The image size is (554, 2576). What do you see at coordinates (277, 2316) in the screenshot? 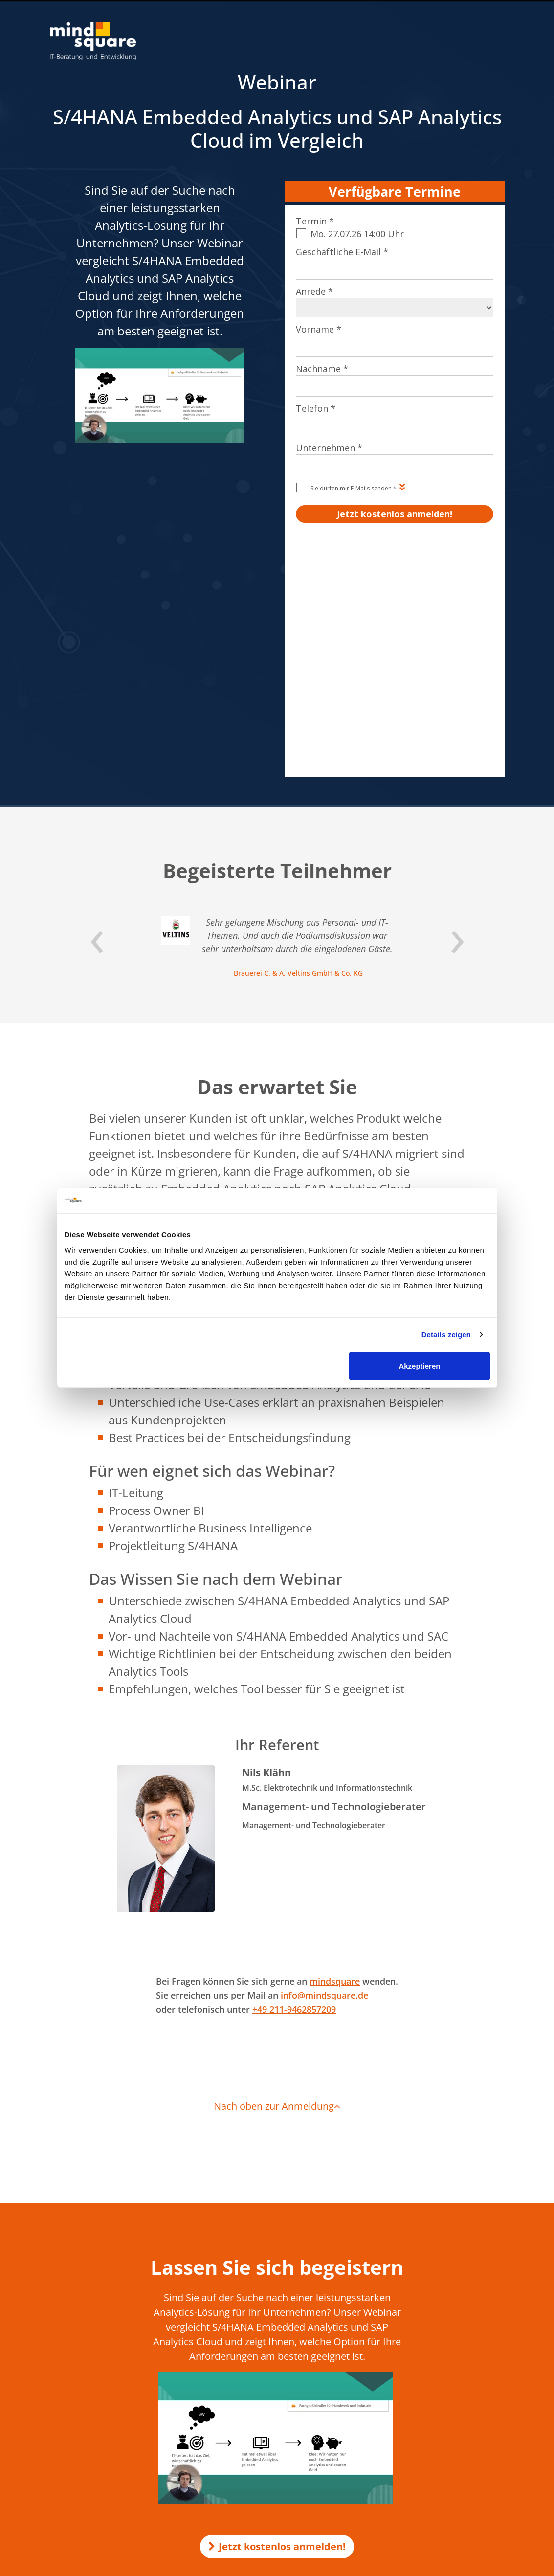
I see `Jetzt kostenlos anmelden!` at bounding box center [277, 2316].